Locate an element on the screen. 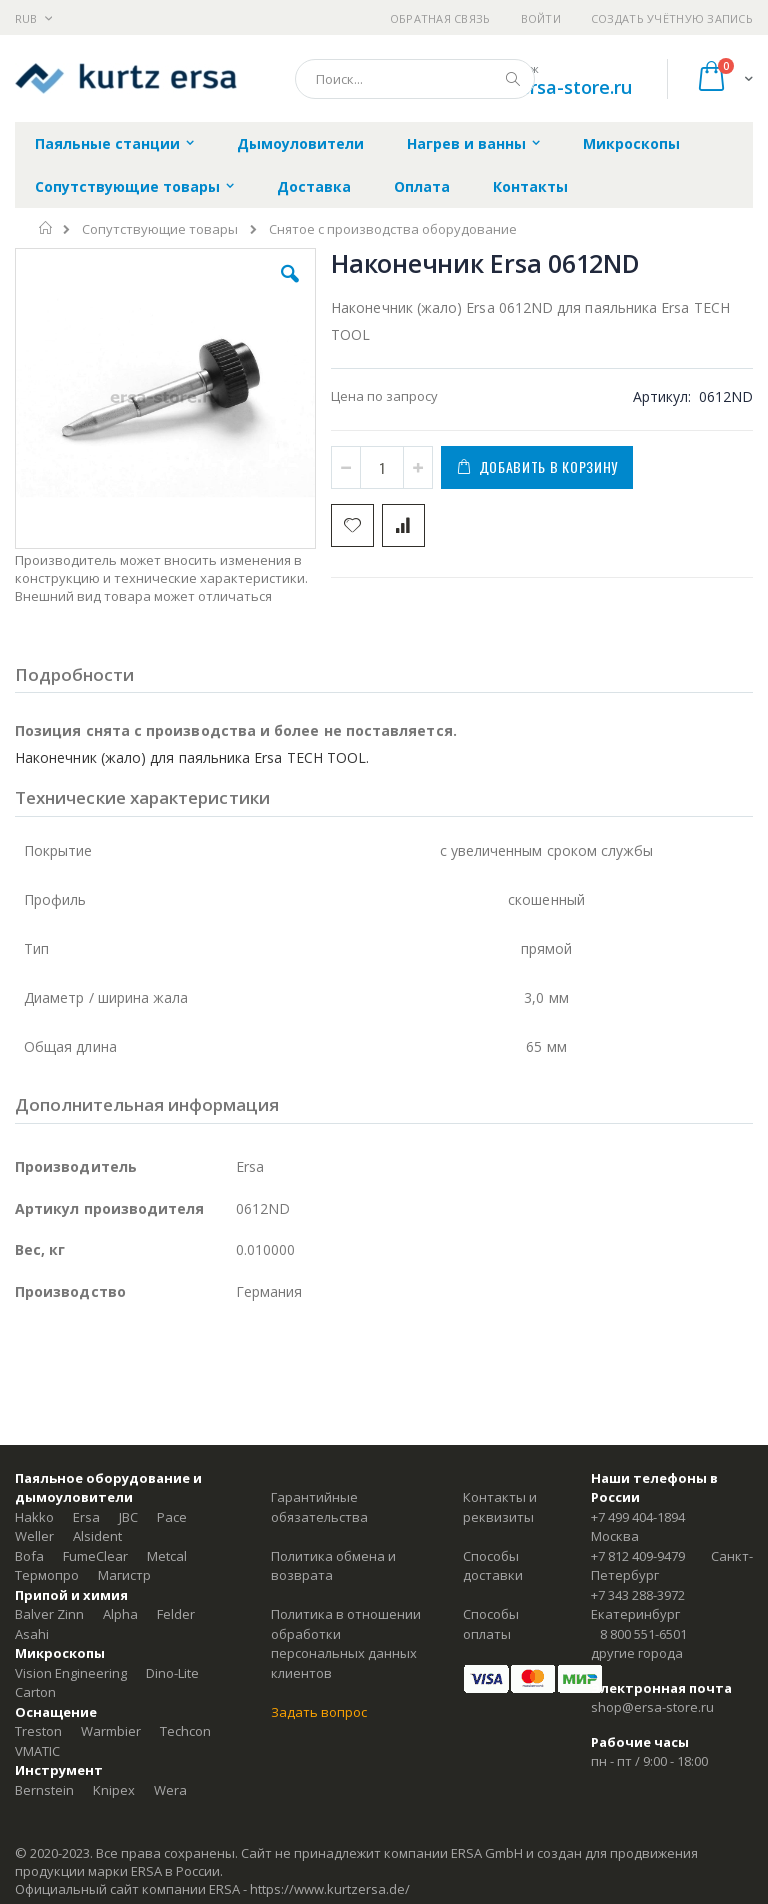 Image resolution: width=768 pixels, height=1904 pixels. Knipex is located at coordinates (114, 1790).